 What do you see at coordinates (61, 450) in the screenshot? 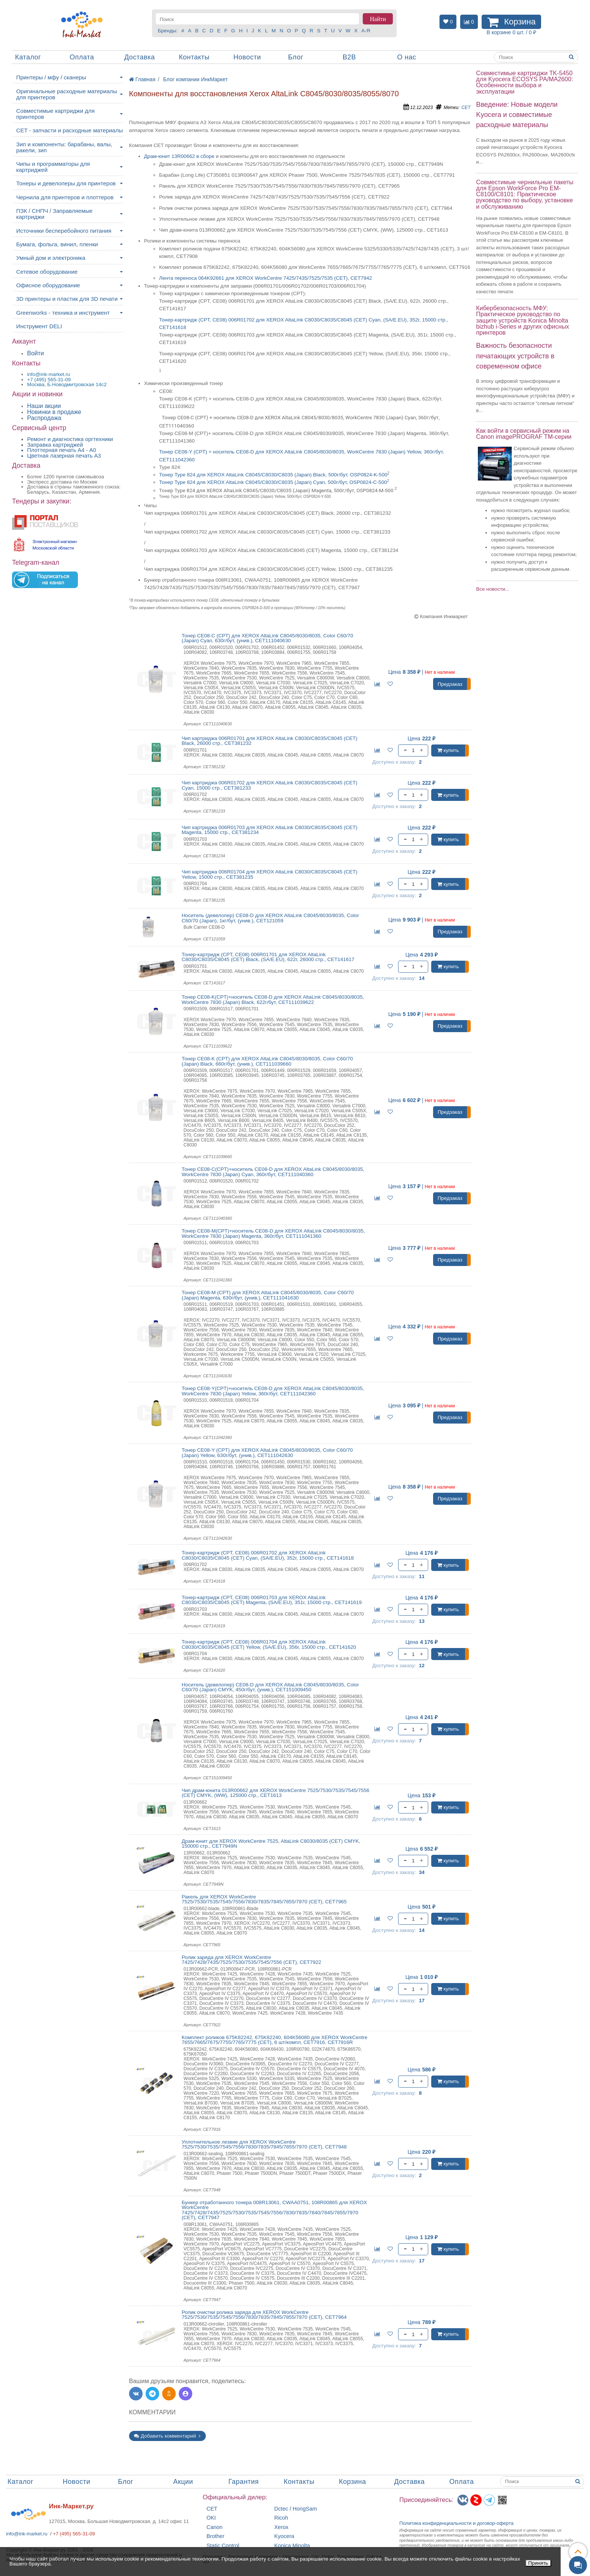
I see `Плоттерная печать А4 - A0` at bounding box center [61, 450].